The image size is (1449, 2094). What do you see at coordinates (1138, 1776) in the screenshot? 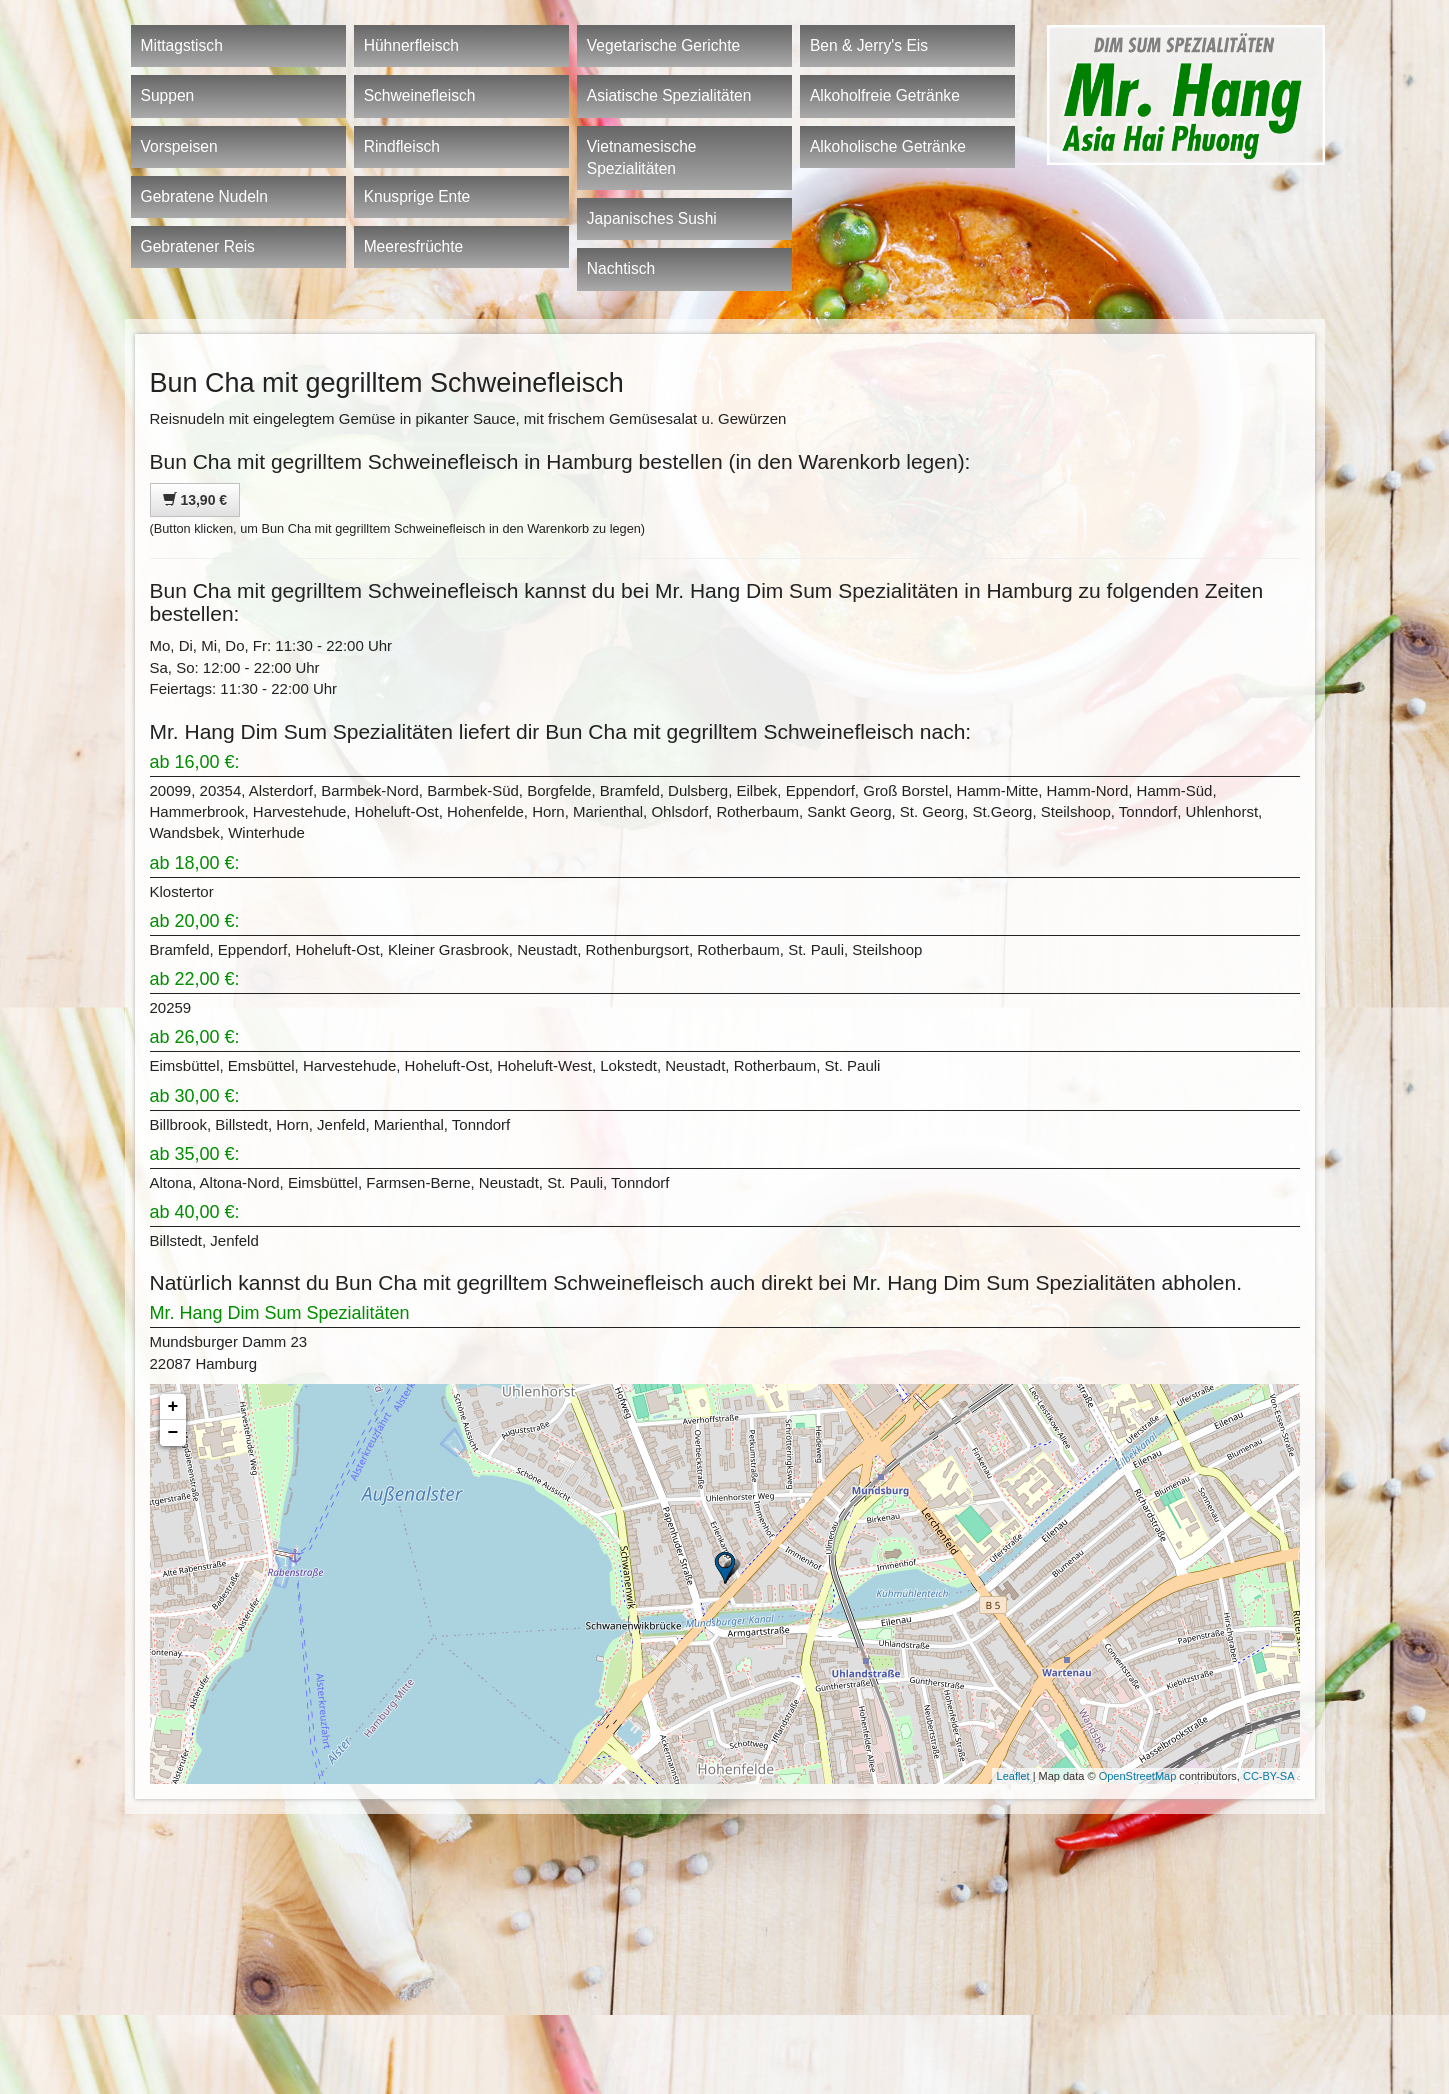
I see `OpenStreetMap` at bounding box center [1138, 1776].